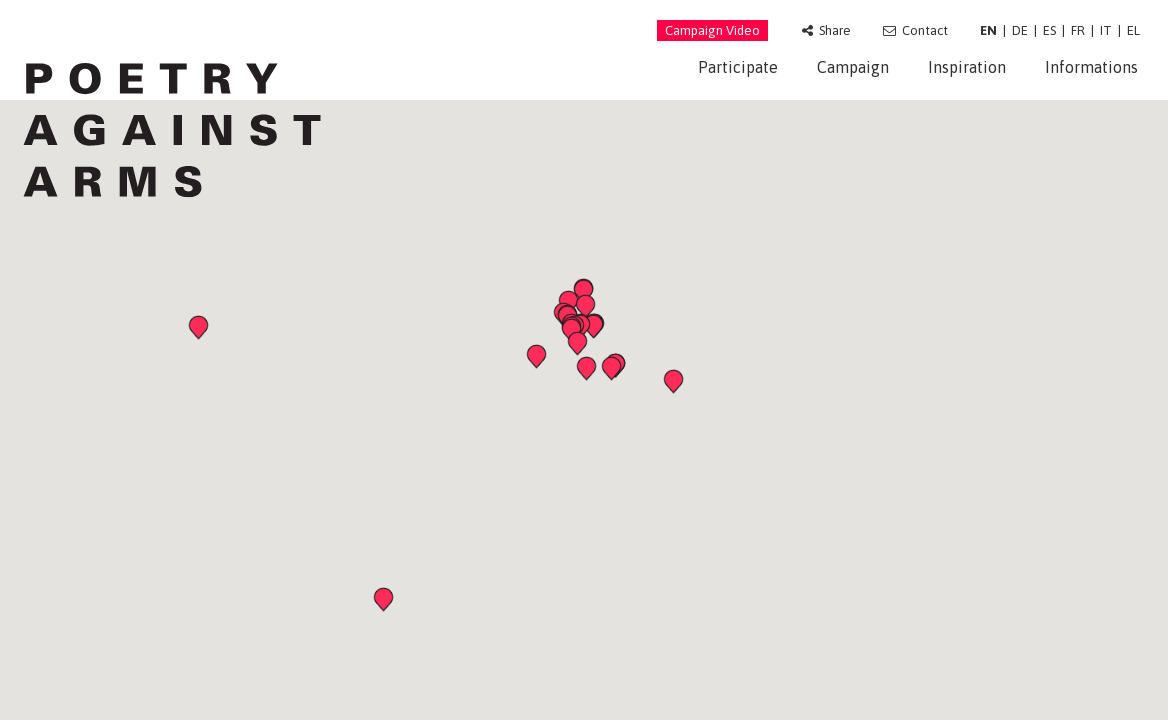 This screenshot has height=720, width=1168. What do you see at coordinates (1078, 30) in the screenshot?
I see `FR` at bounding box center [1078, 30].